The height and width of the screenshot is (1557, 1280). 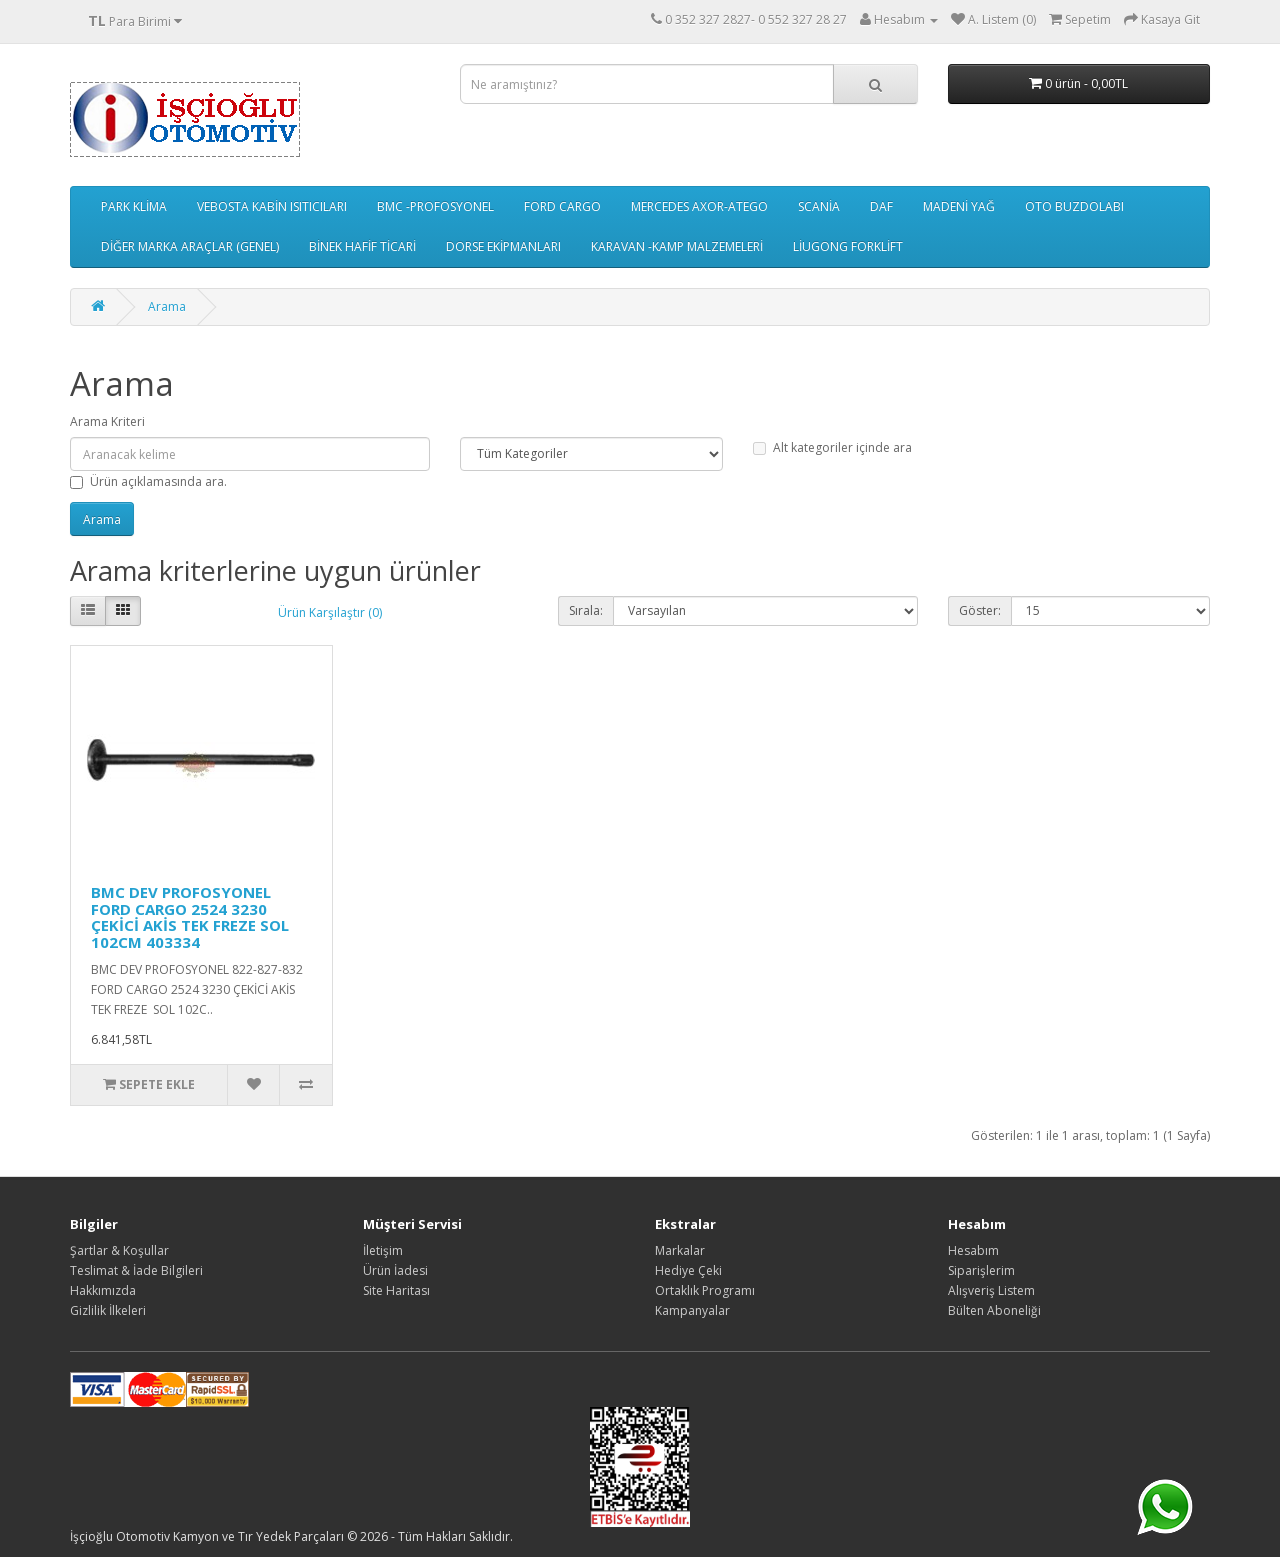 I want to click on OTO BUZDOLABI, so click(x=1074, y=206).